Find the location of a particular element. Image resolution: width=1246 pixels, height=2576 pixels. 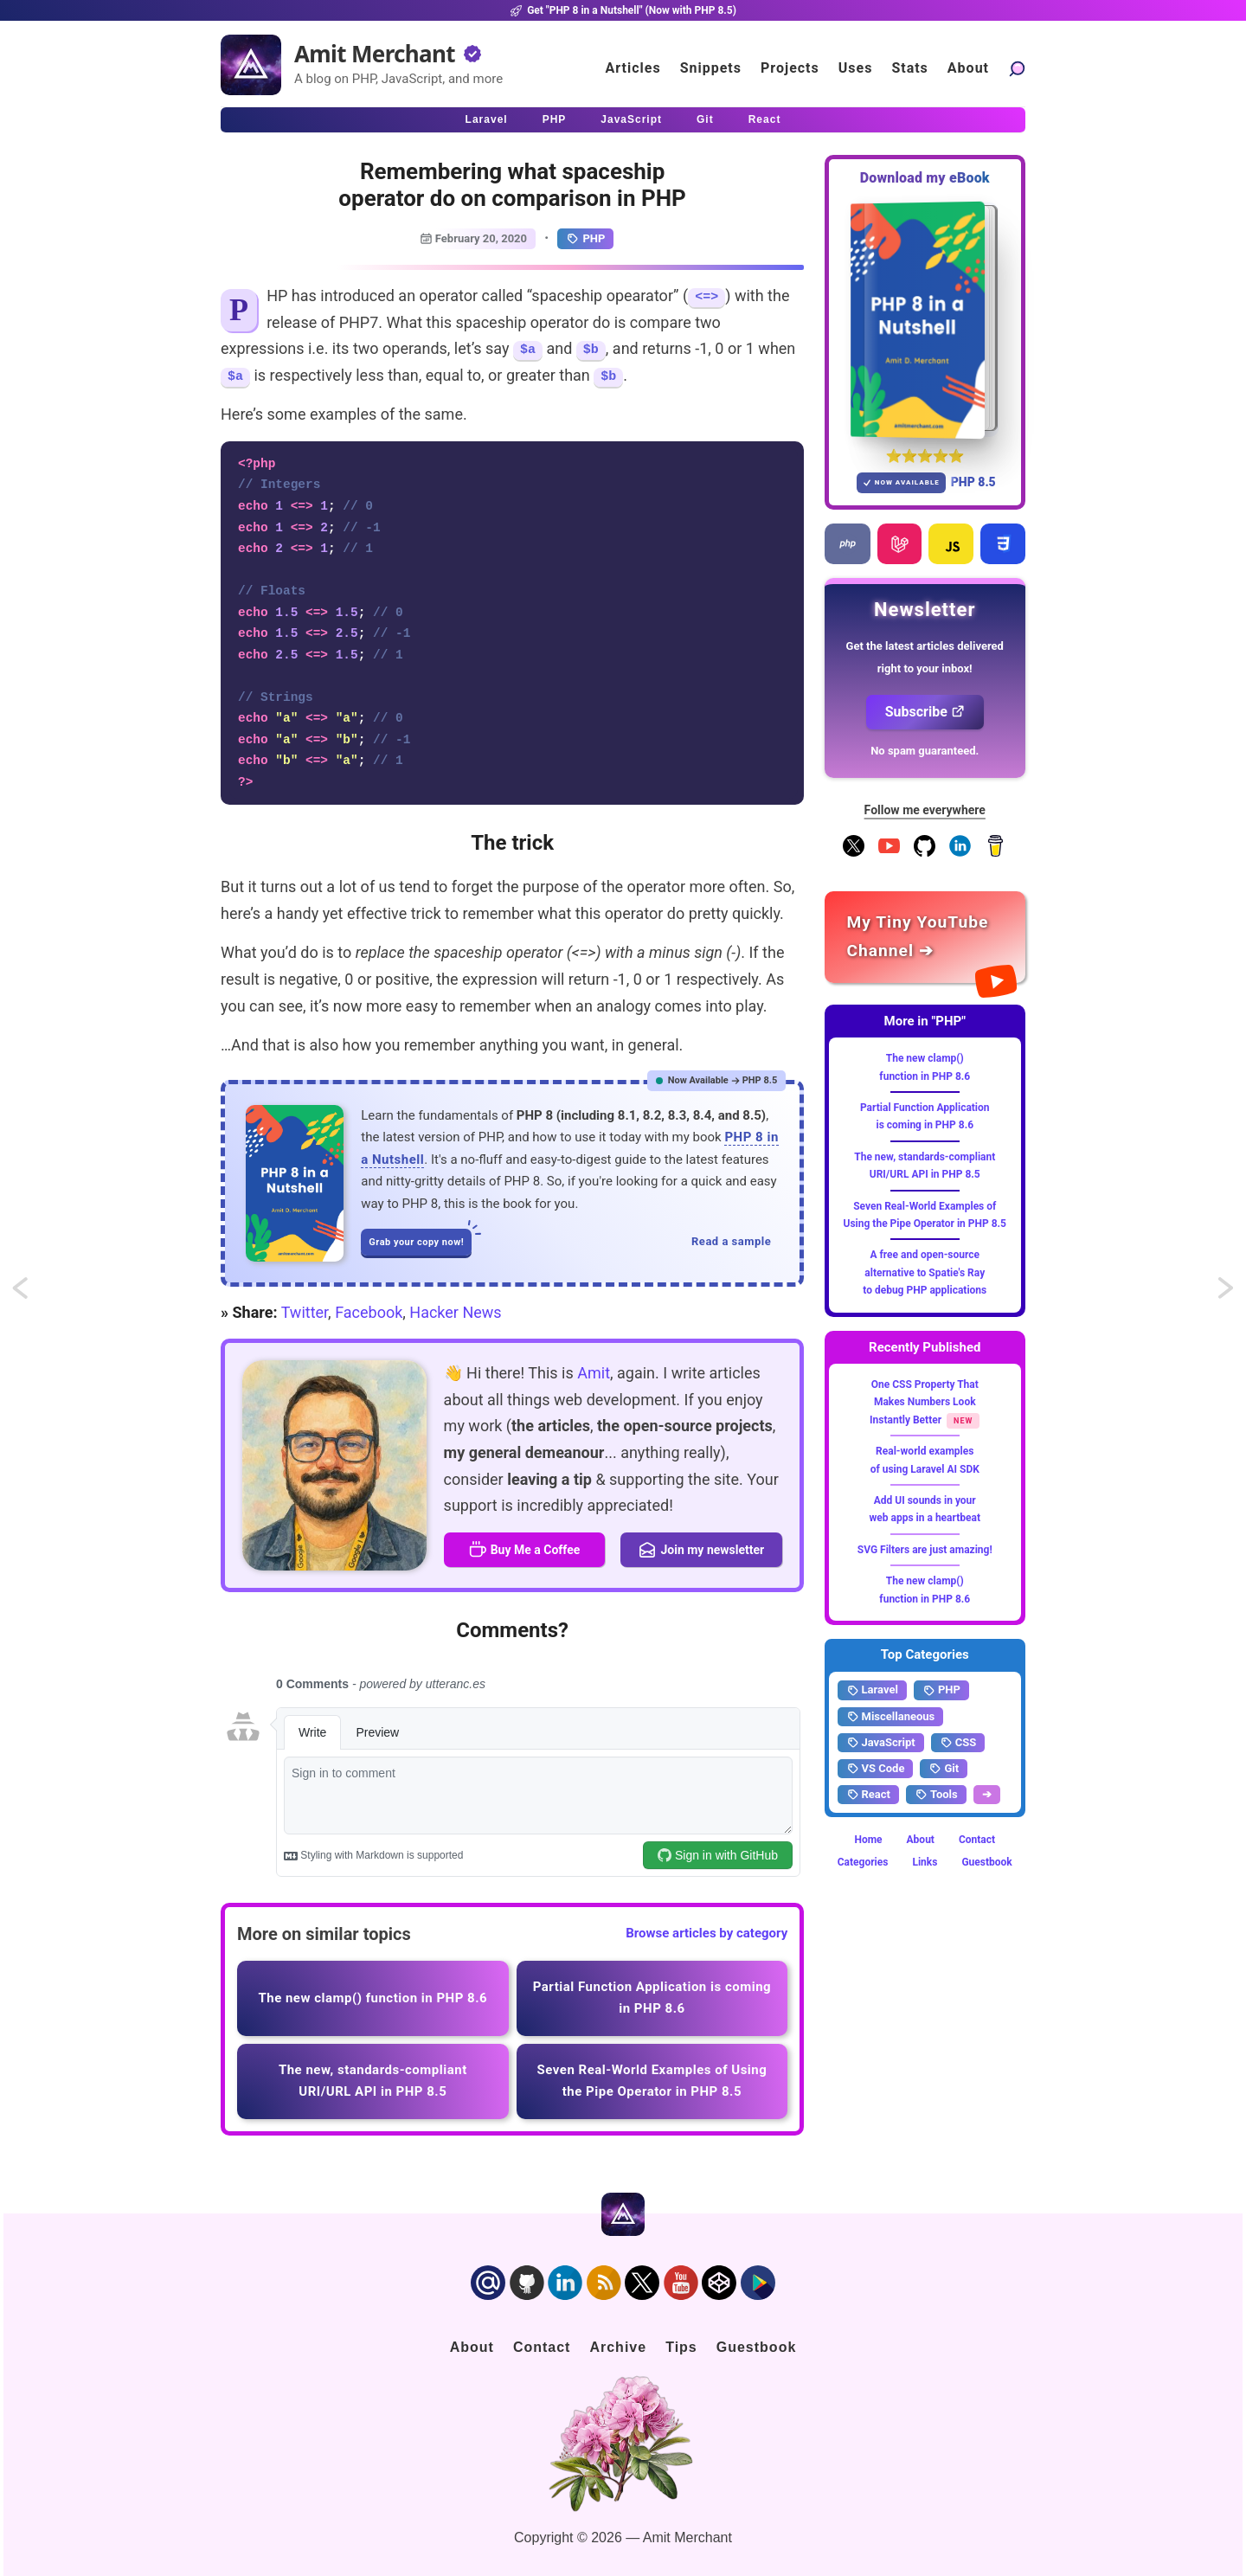

Uses [Click to go to the uses page] is located at coordinates (855, 68).